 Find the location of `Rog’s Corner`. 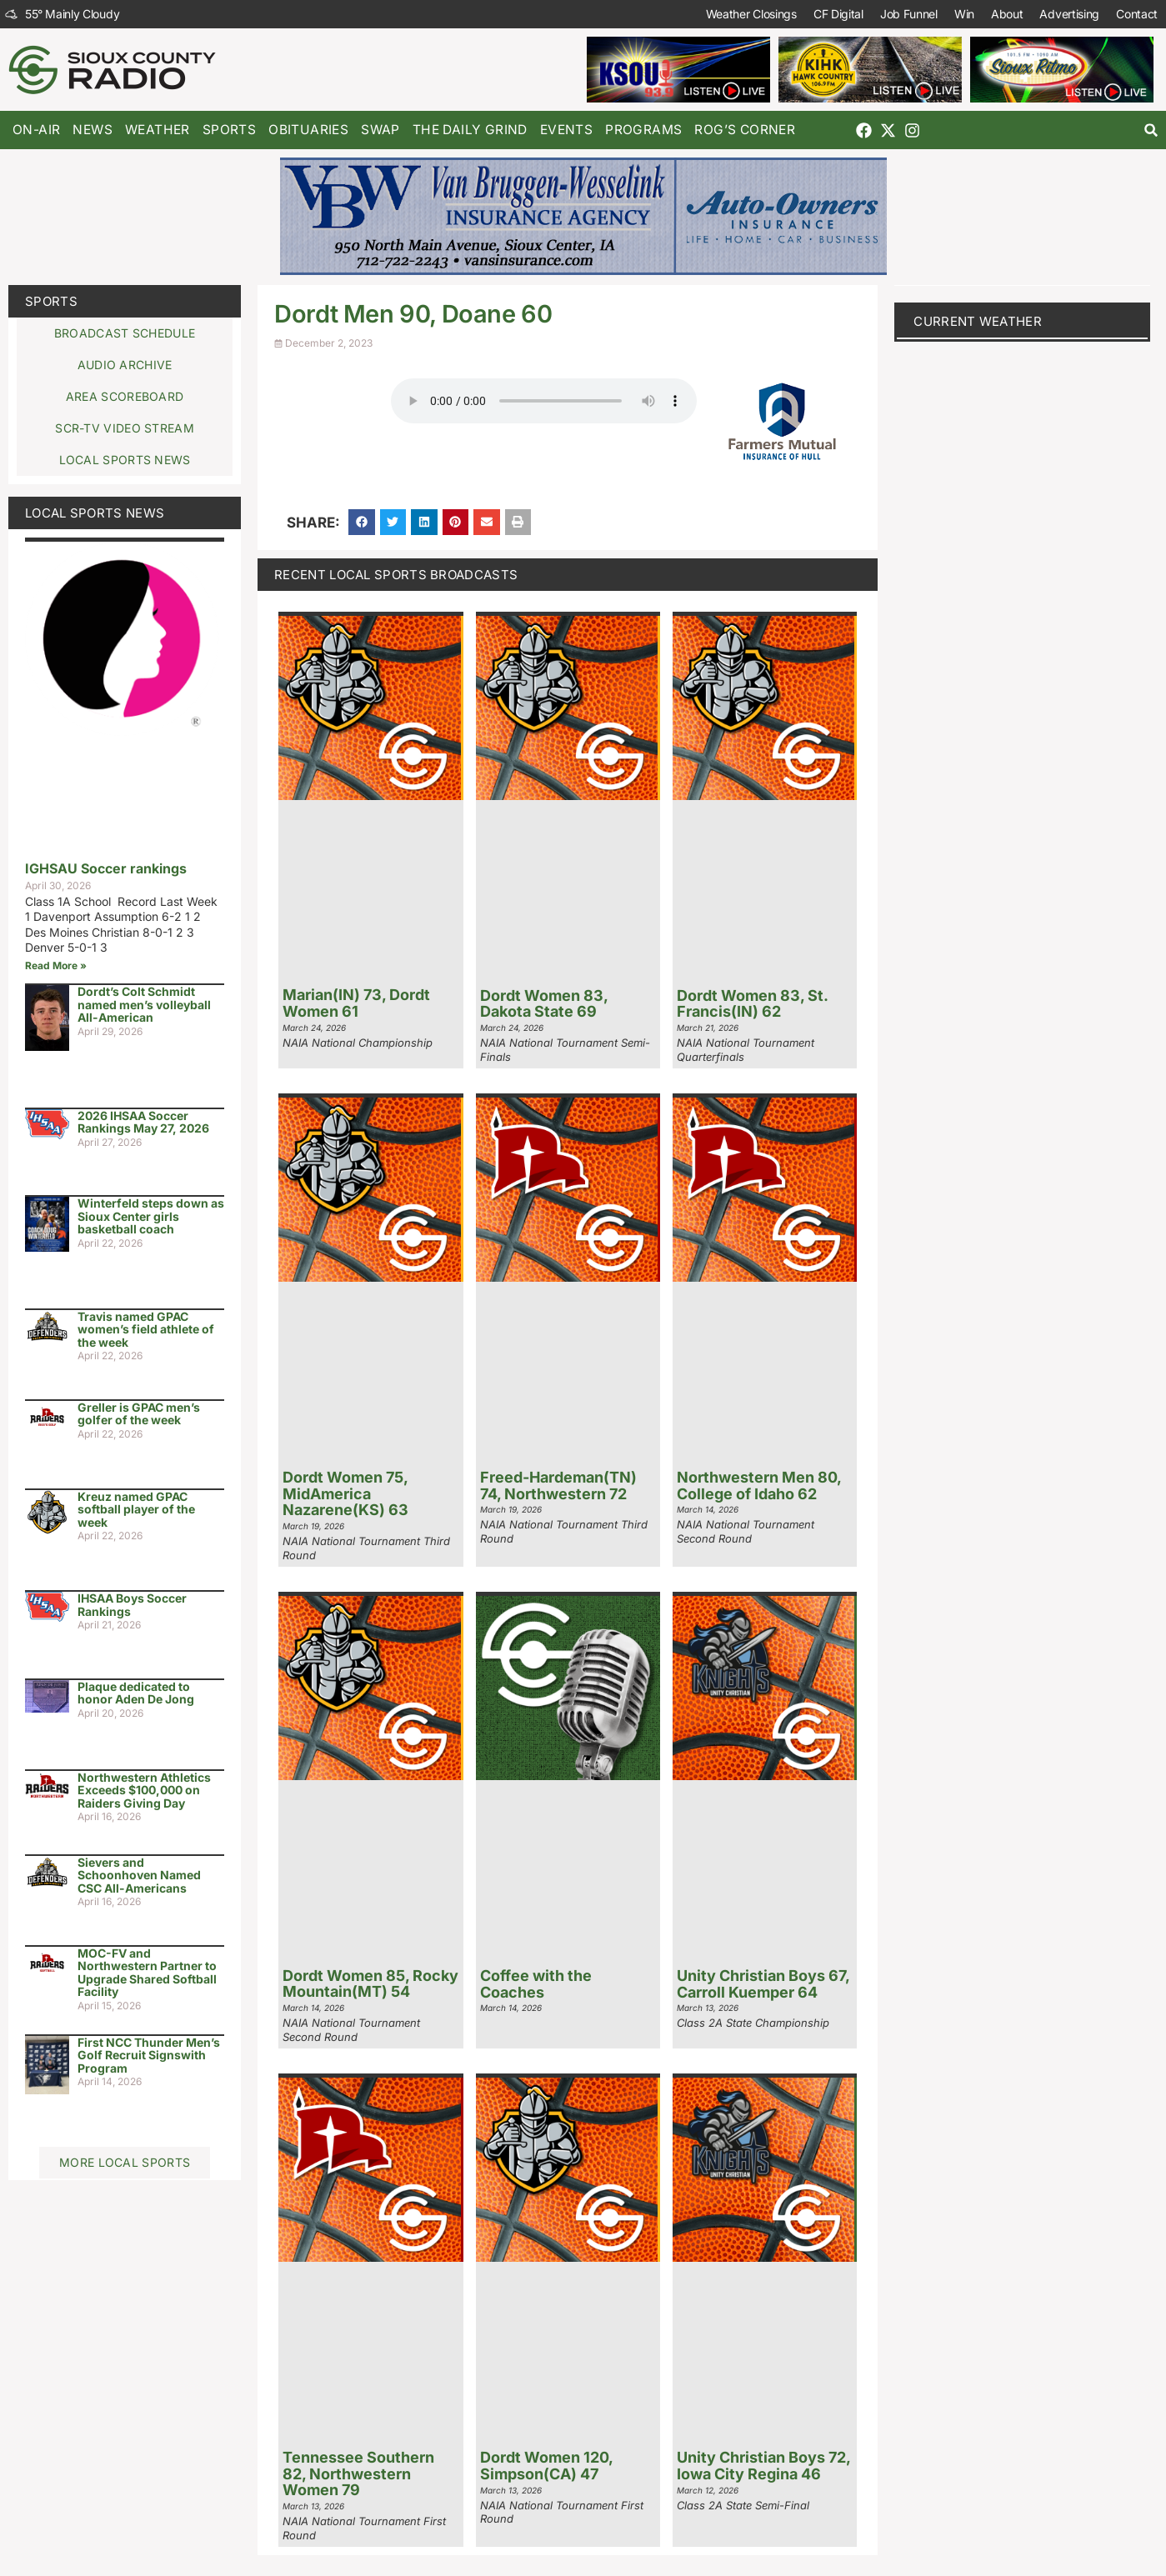

Rog’s Corner is located at coordinates (744, 130).